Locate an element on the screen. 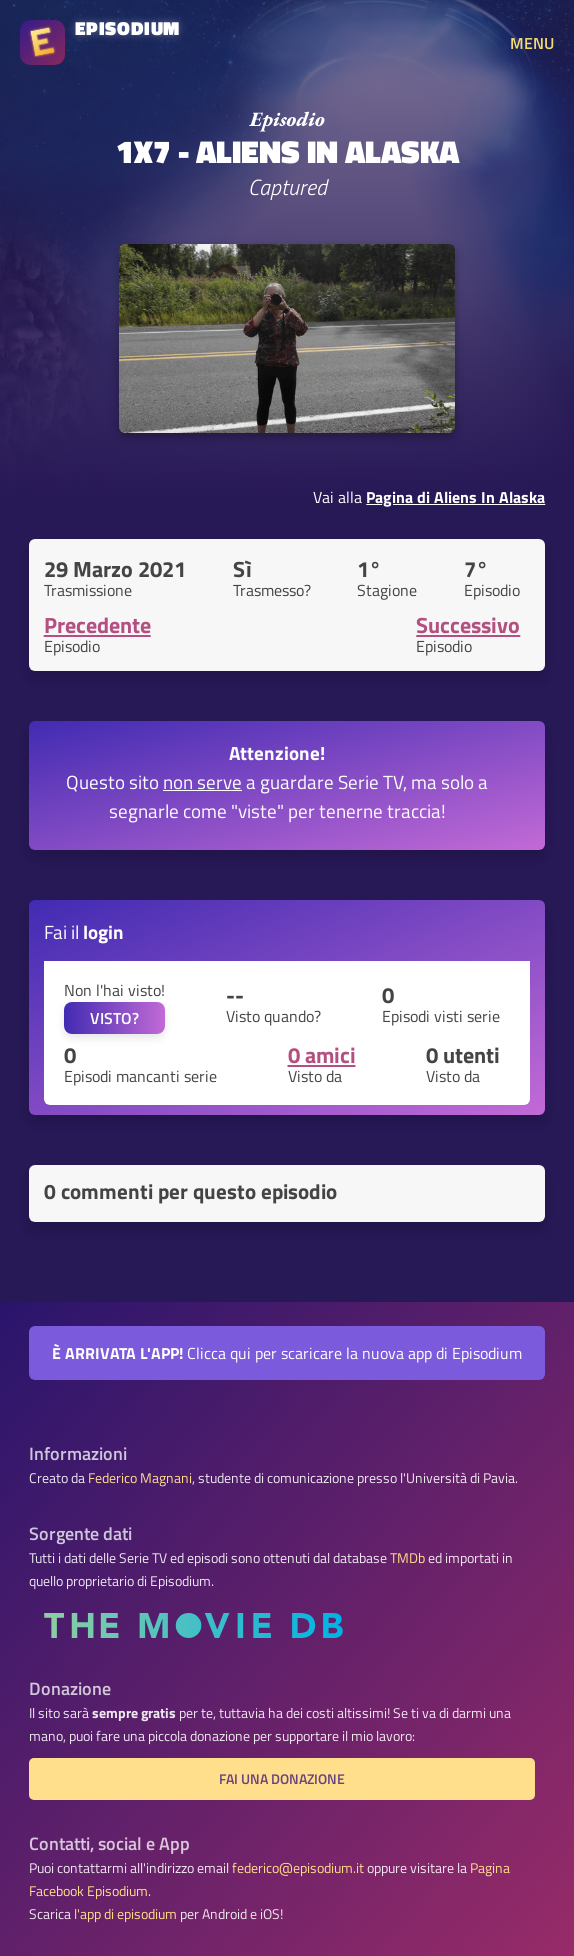  federico@episodium.it is located at coordinates (298, 1868).